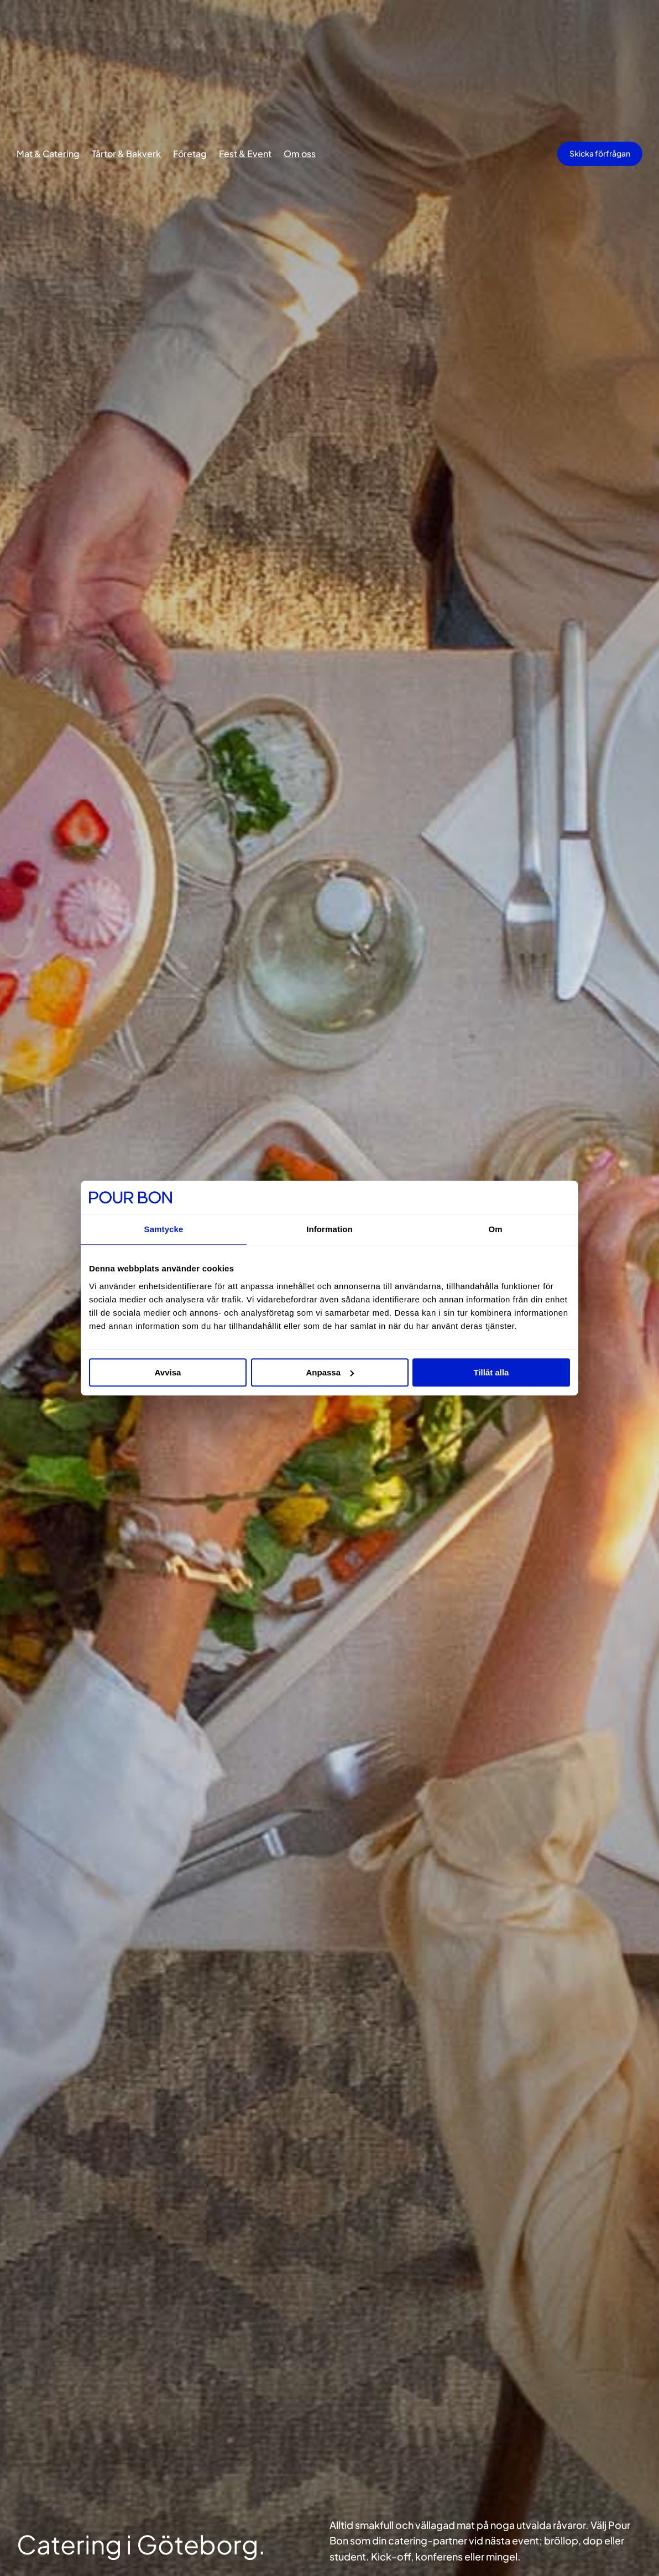 This screenshot has height=2576, width=659. What do you see at coordinates (491, 1372) in the screenshot?
I see `Tillåt alla` at bounding box center [491, 1372].